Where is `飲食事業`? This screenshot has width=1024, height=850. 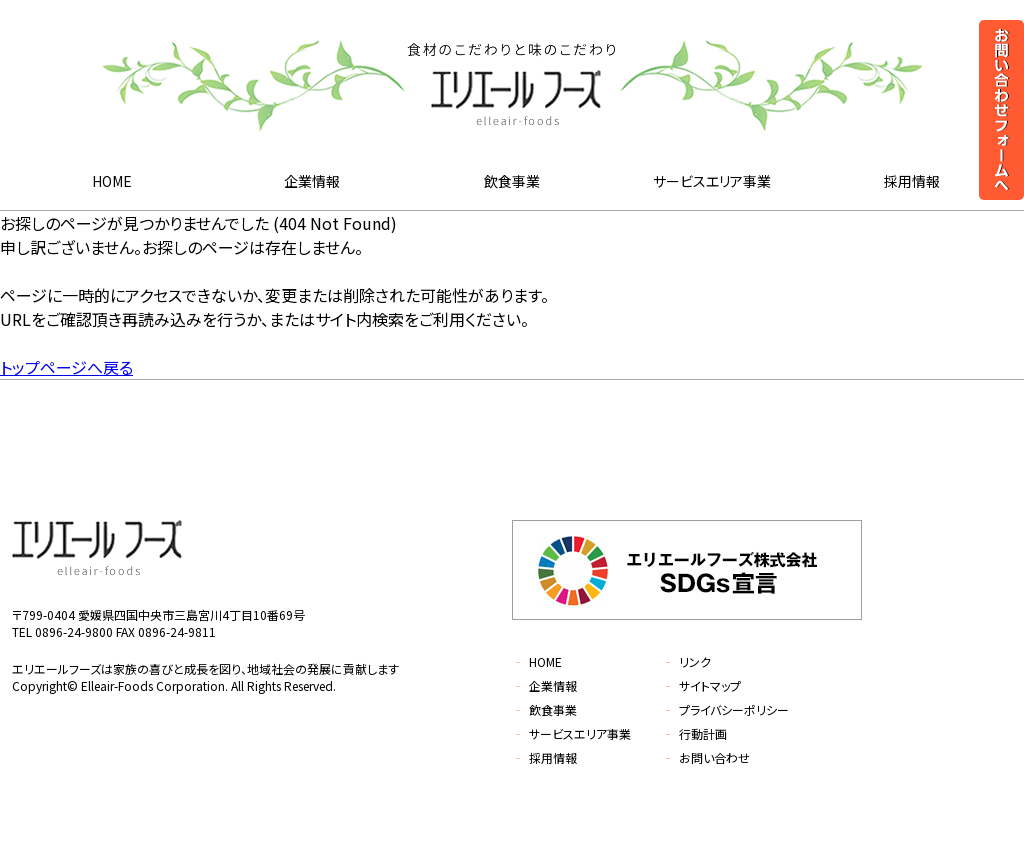
飲食事業 is located at coordinates (512, 181).